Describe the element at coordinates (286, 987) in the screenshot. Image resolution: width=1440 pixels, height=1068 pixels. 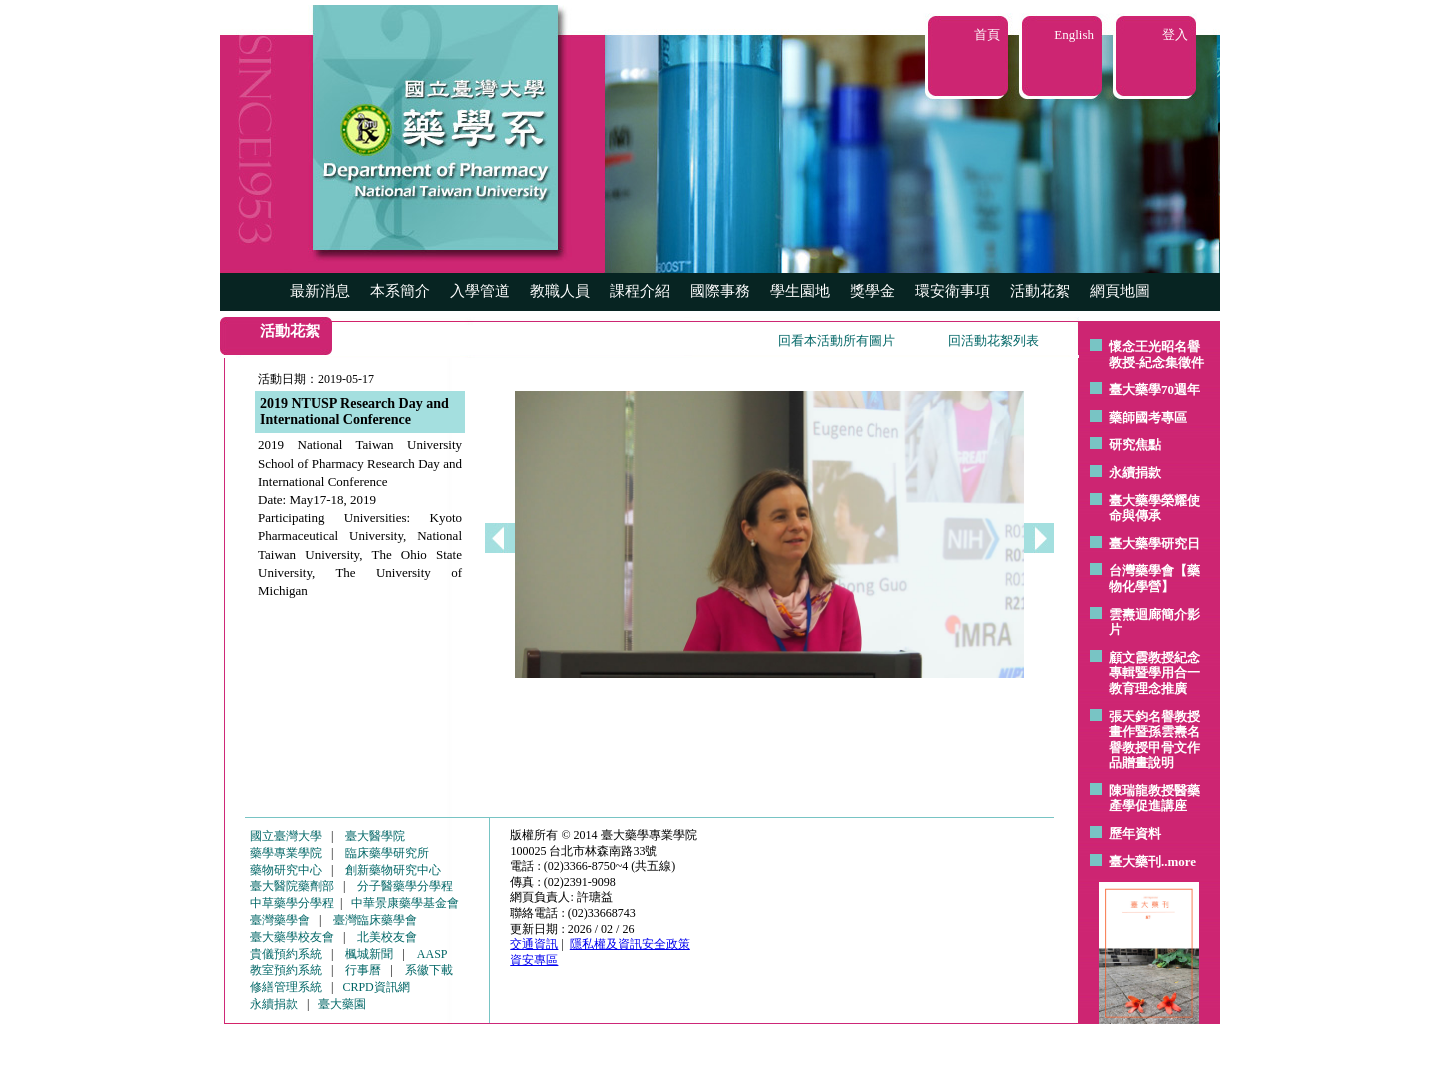
I see `修繕管理系統` at that location.